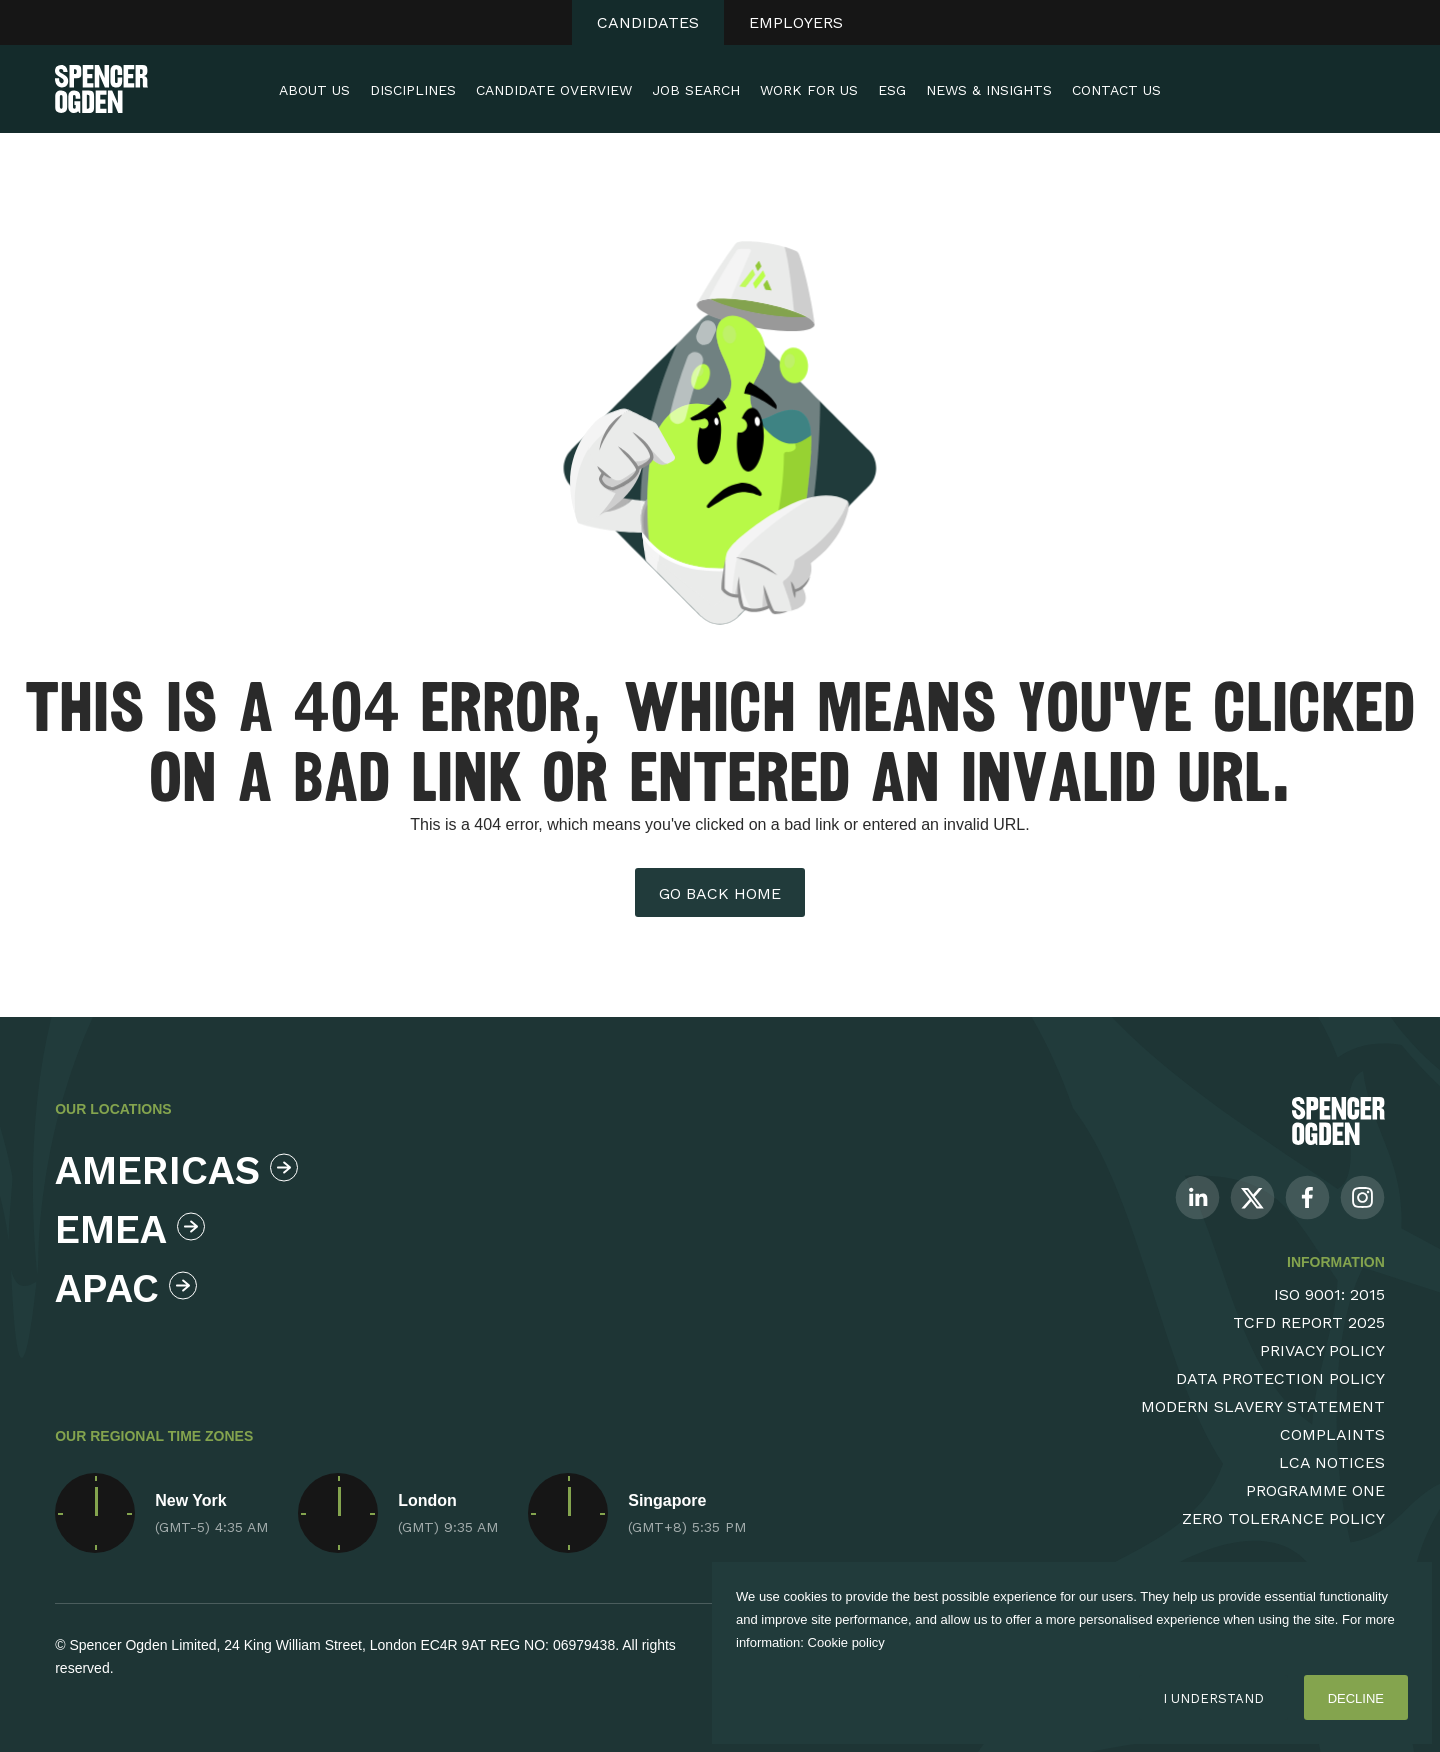 The image size is (1440, 1752). What do you see at coordinates (1213, 1698) in the screenshot?
I see `I Understand [Accept cookies]` at bounding box center [1213, 1698].